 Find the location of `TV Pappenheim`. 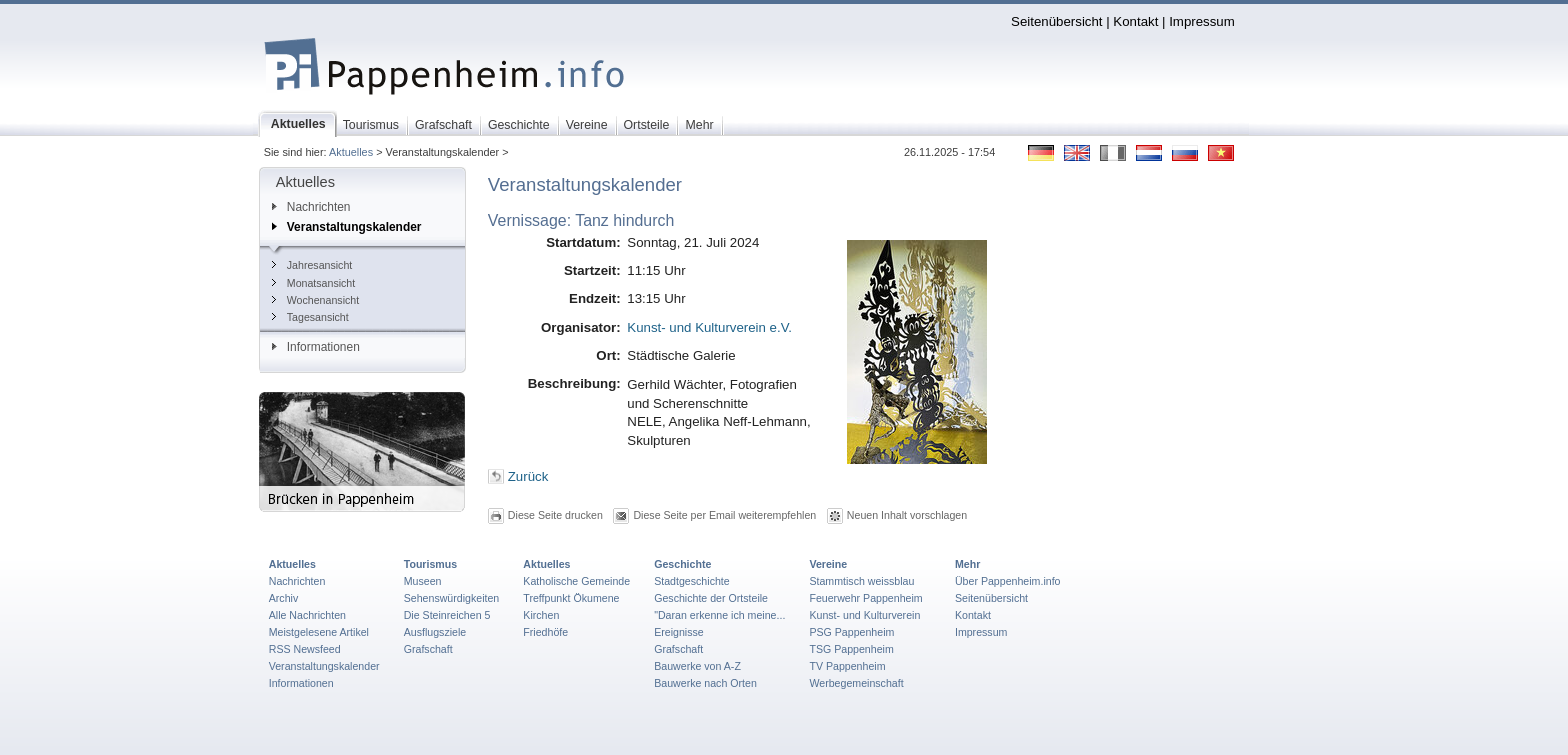

TV Pappenheim is located at coordinates (847, 666).